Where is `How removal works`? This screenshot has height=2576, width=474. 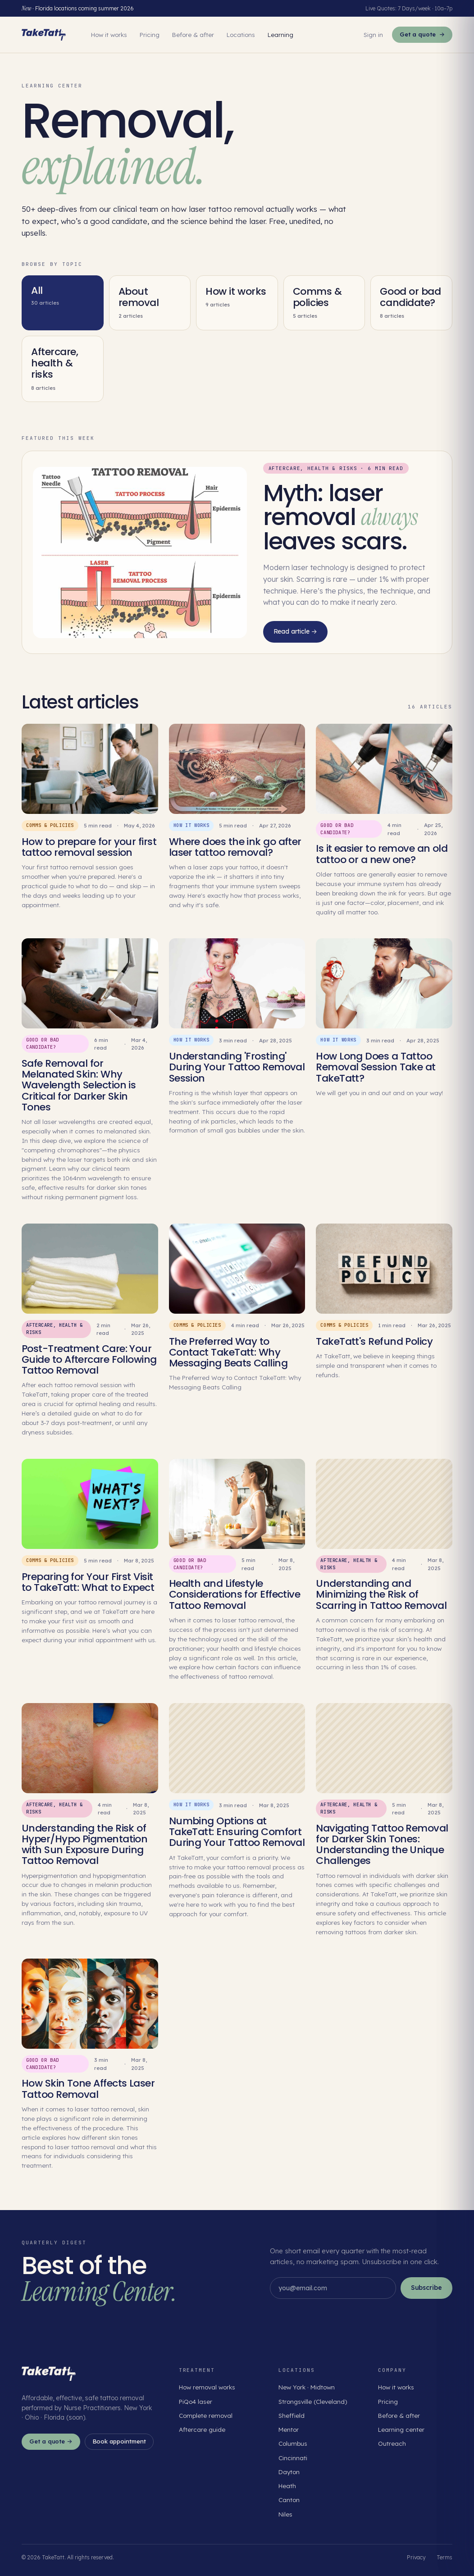 How removal works is located at coordinates (207, 2387).